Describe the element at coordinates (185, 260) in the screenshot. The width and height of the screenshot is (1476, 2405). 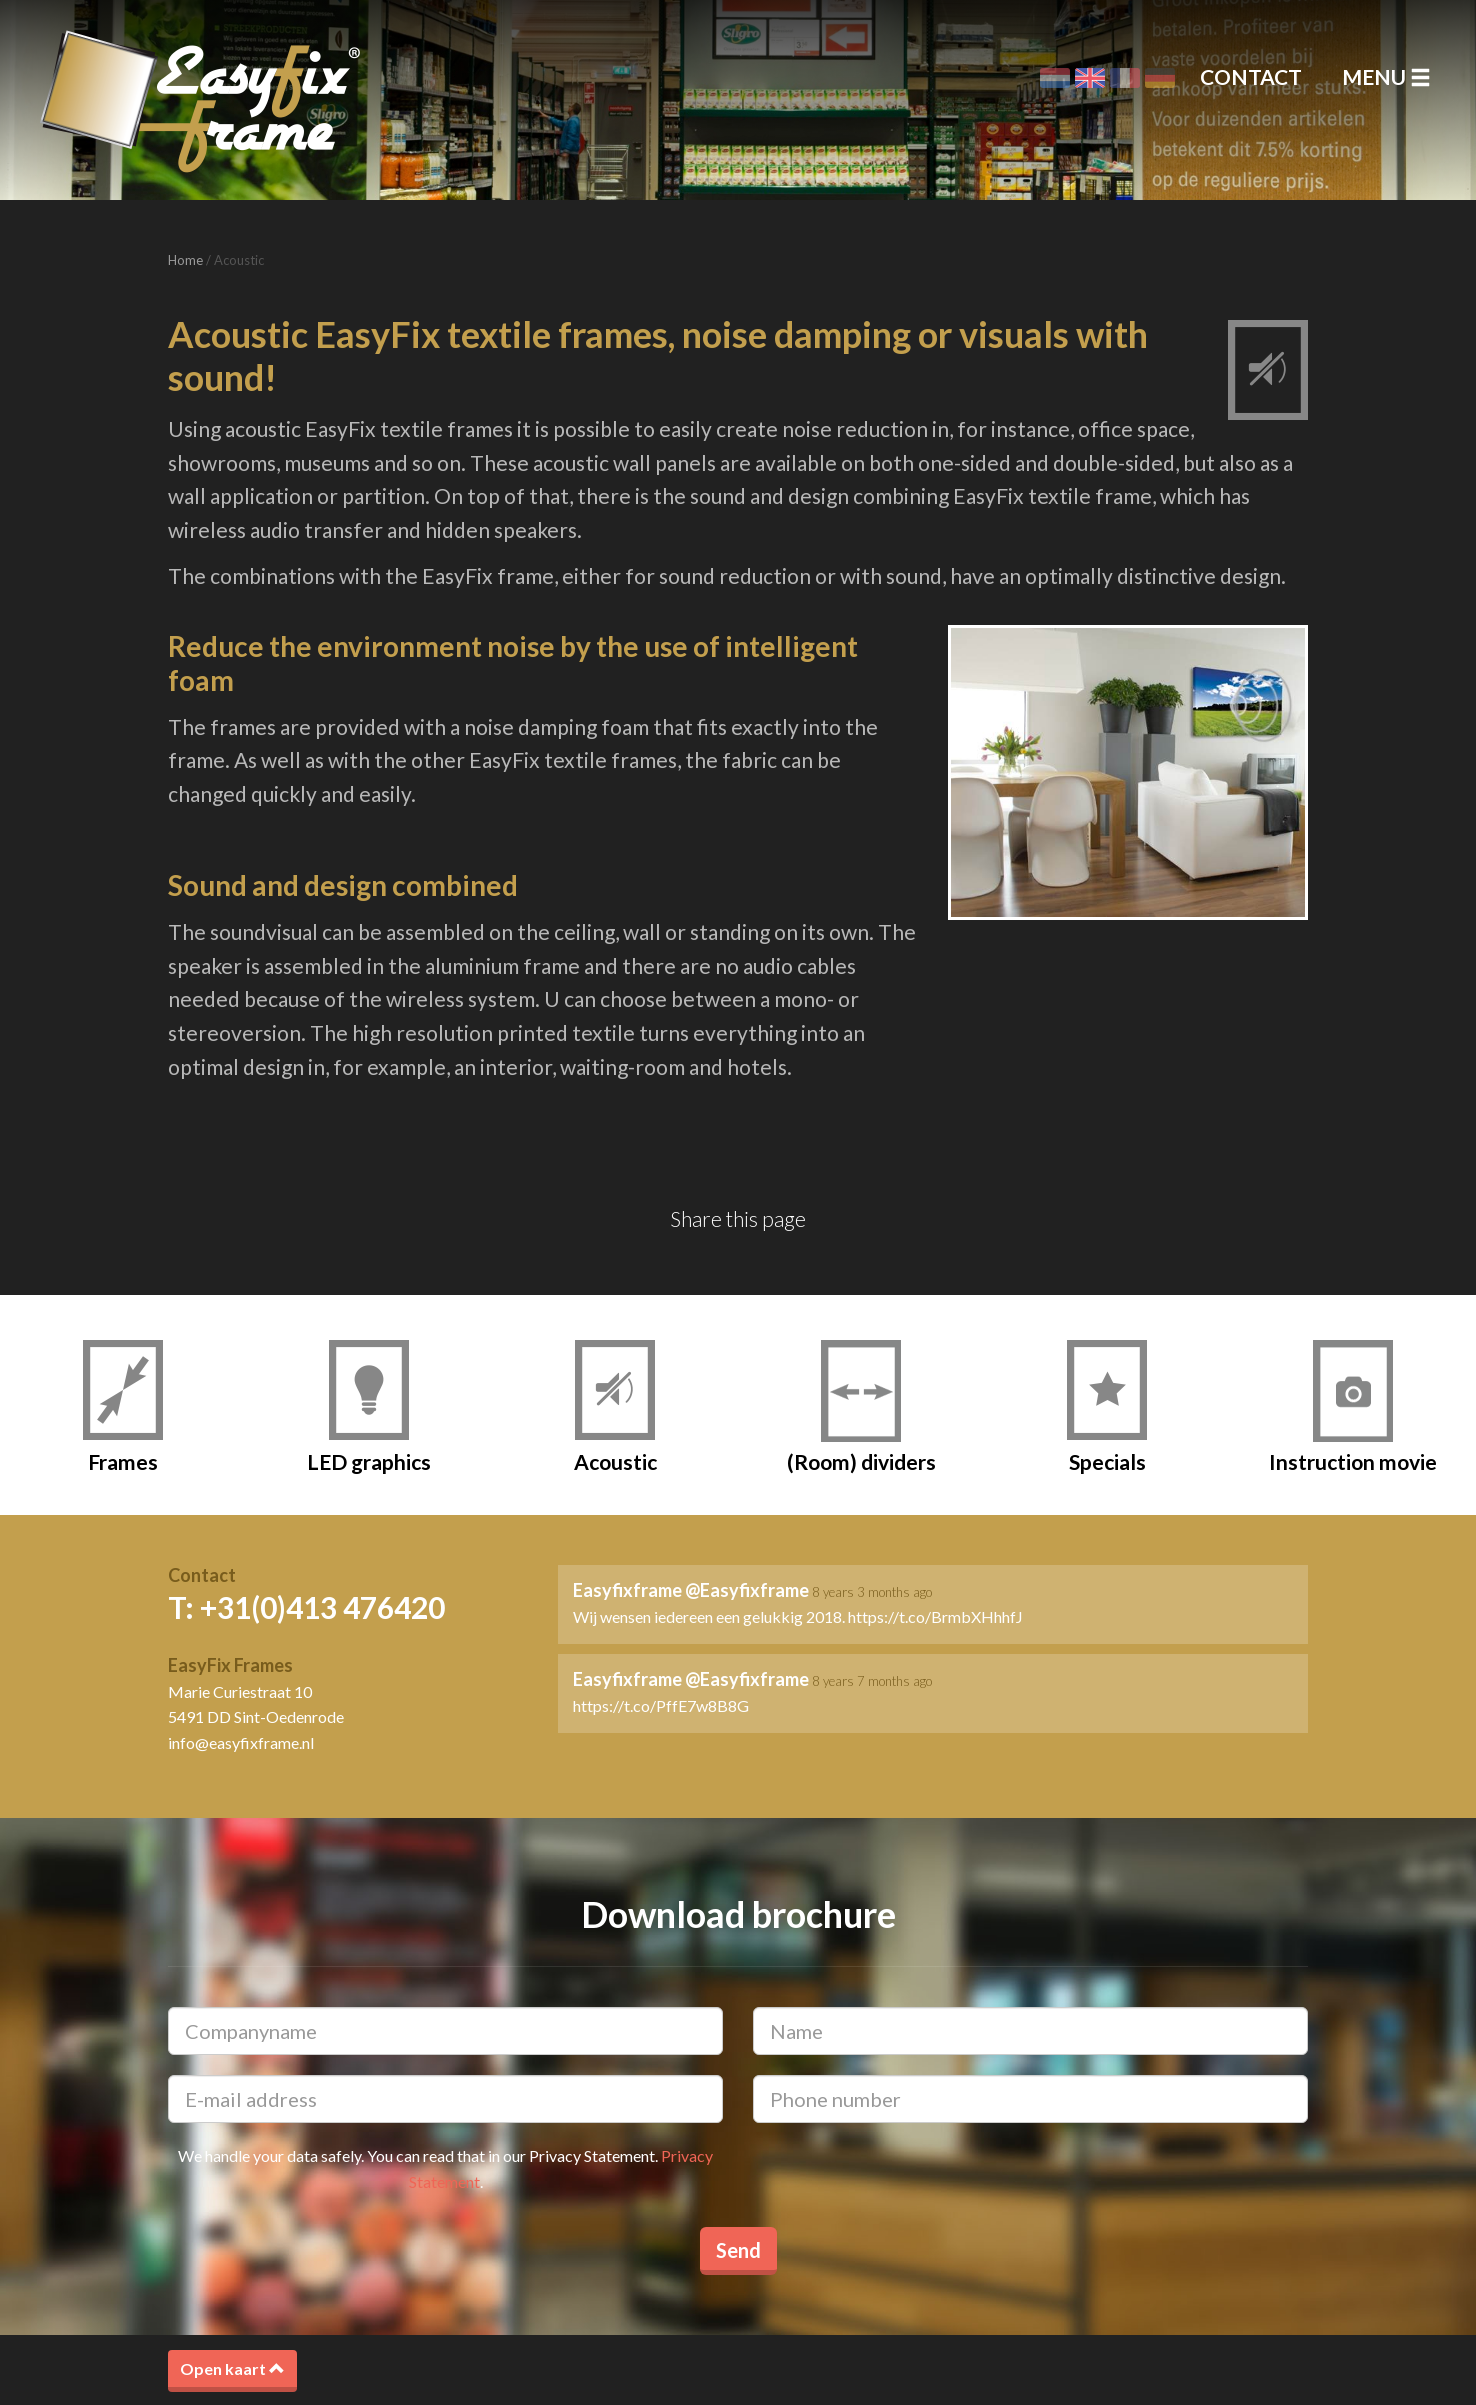
I see `Home` at that location.